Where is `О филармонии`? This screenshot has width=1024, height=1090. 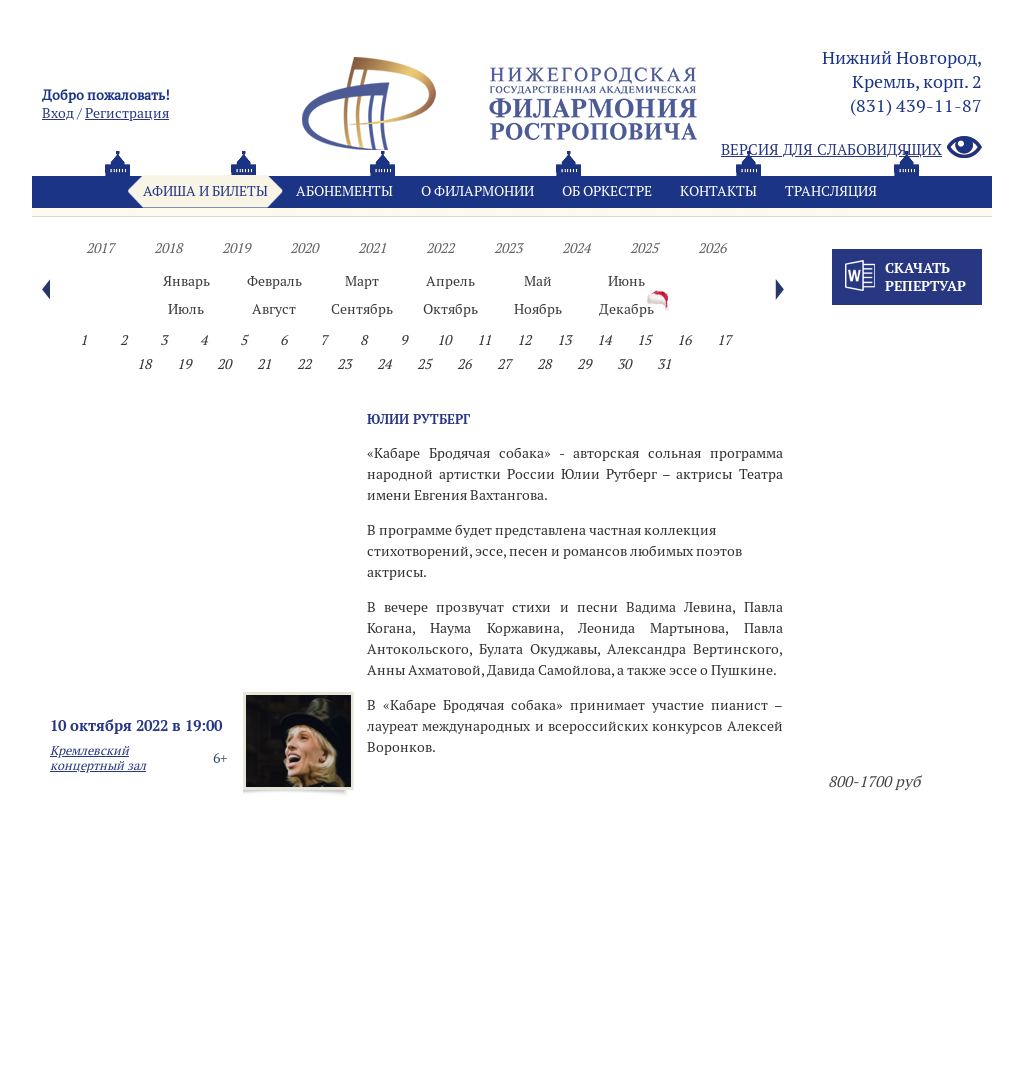 О филармонии is located at coordinates (477, 191).